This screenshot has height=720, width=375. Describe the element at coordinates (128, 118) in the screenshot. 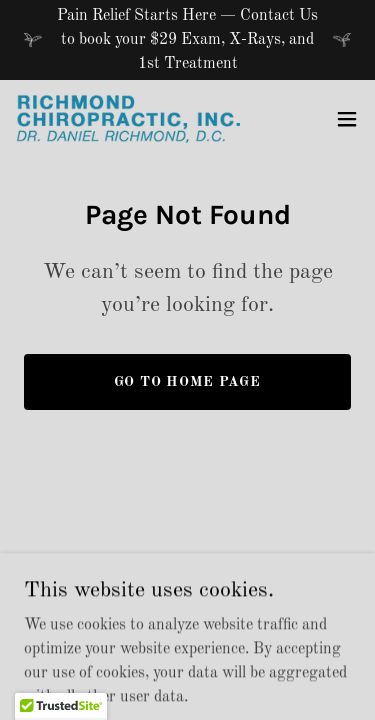

I see `[link]` at that location.